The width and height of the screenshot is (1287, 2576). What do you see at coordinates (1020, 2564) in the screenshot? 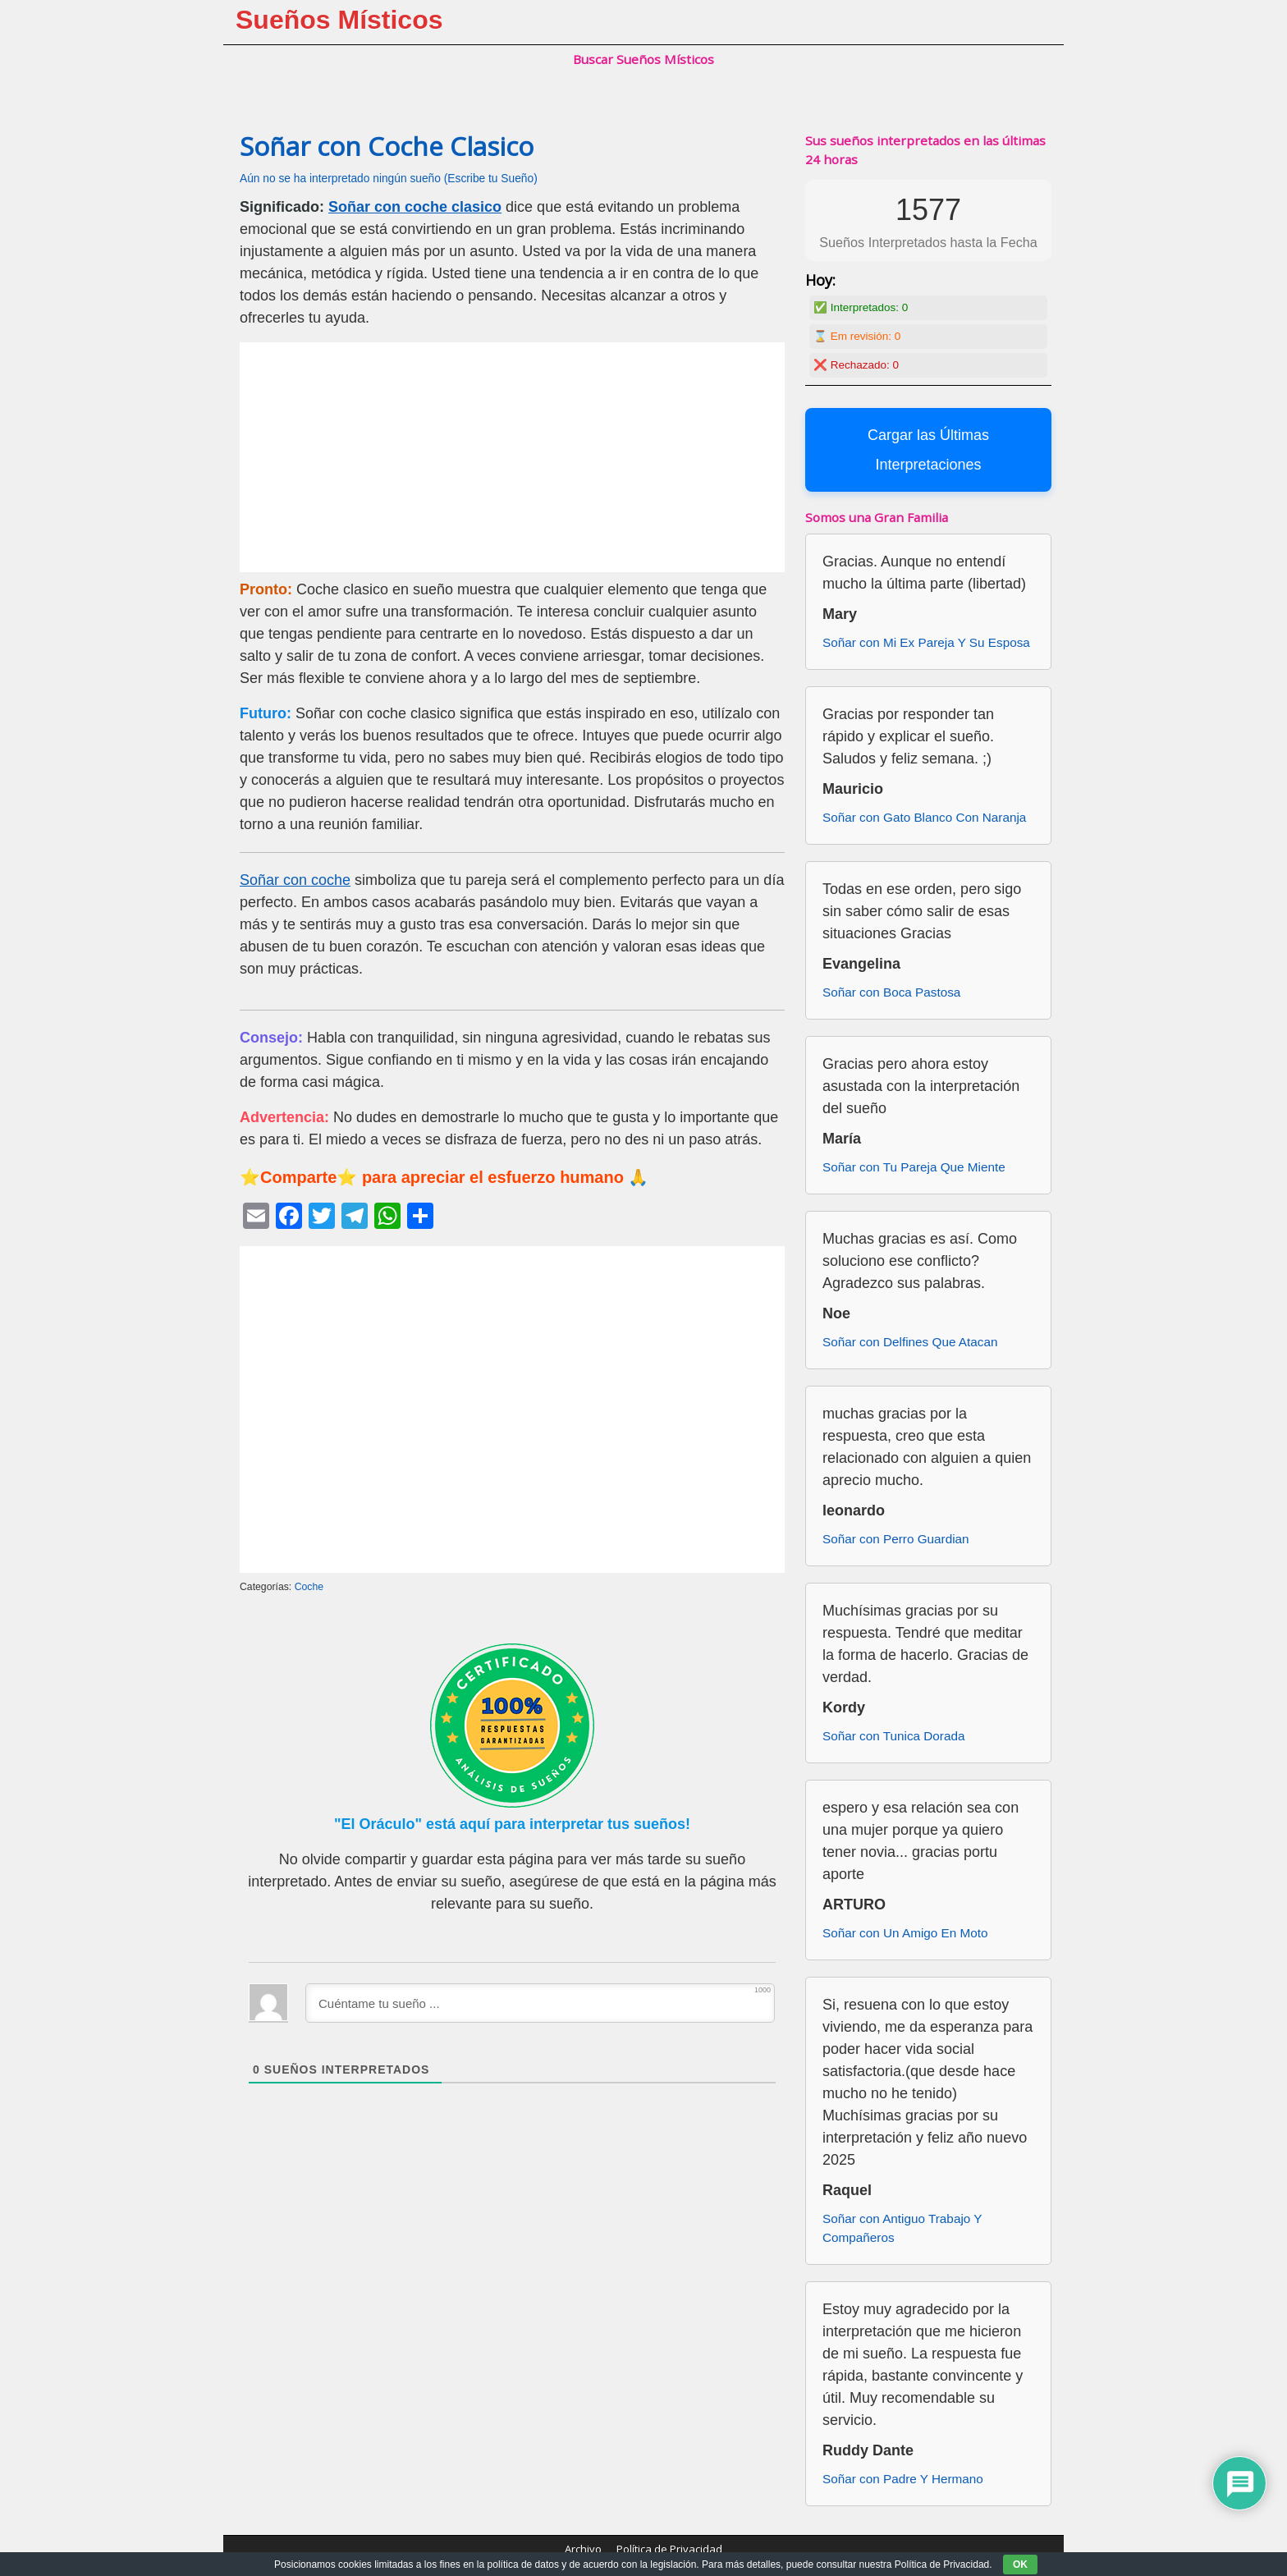
I see `OK` at bounding box center [1020, 2564].